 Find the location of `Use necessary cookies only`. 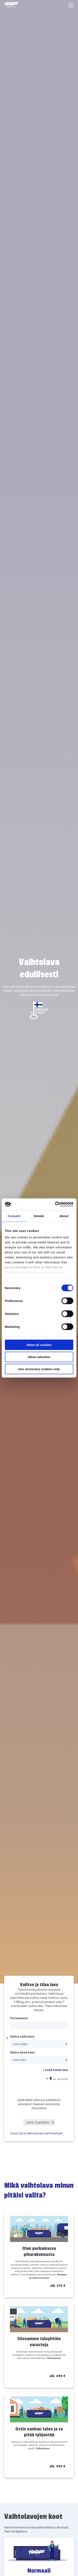

Use necessary cookies only is located at coordinates (39, 1369).